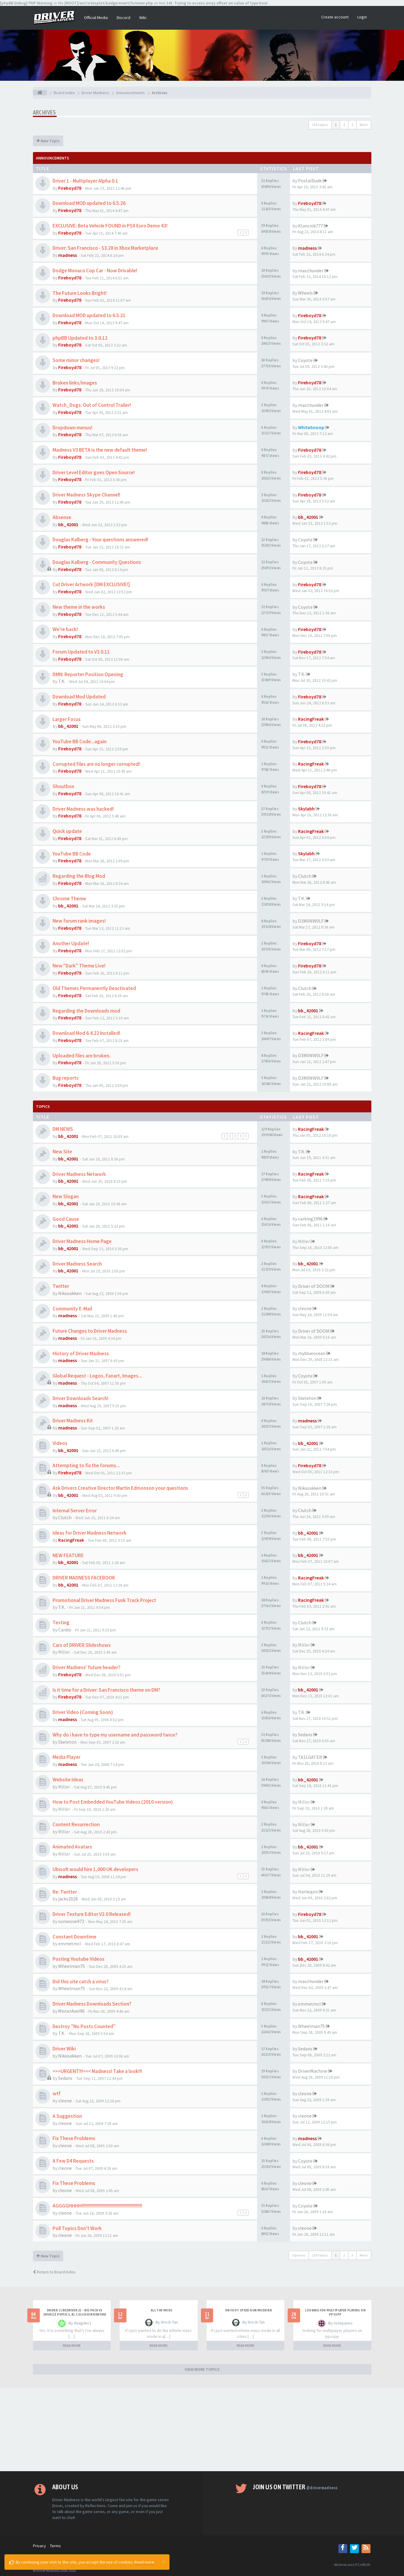 This screenshot has width=404, height=2576. I want to click on Larger Focus, so click(67, 719).